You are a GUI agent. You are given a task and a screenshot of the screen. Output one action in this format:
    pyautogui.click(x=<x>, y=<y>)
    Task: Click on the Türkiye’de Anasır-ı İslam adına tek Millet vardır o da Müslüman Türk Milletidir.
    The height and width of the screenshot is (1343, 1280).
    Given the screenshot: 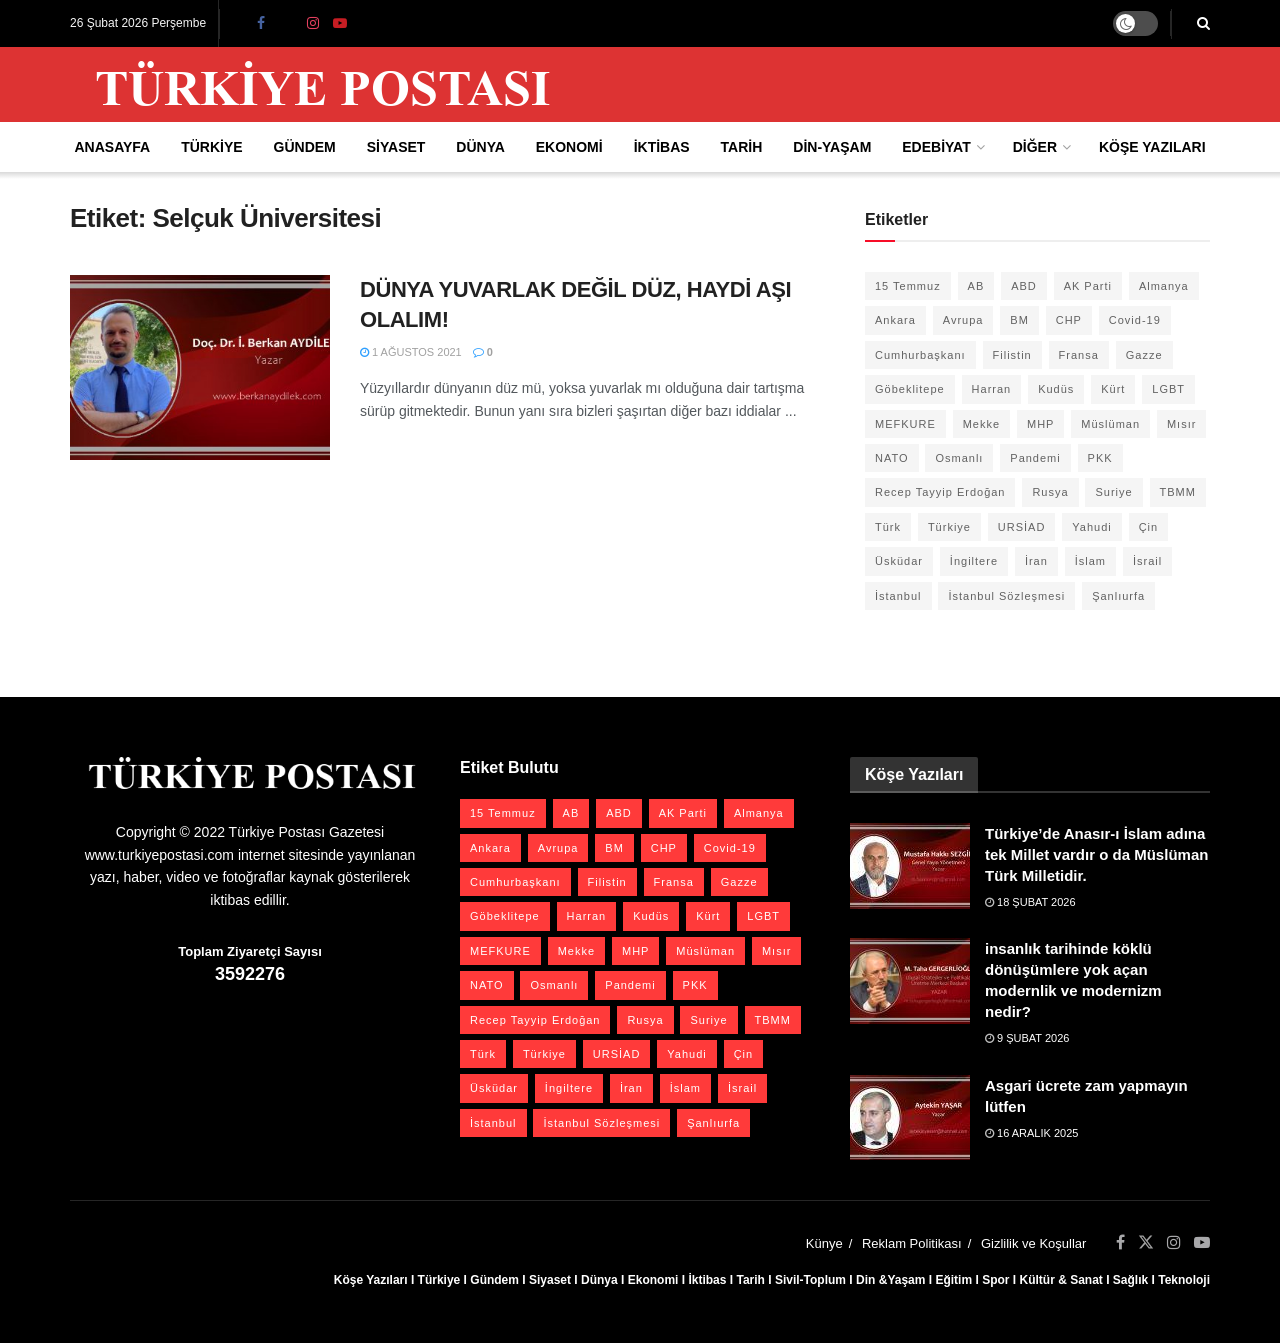 What is the action you would take?
    pyautogui.click(x=1096, y=854)
    